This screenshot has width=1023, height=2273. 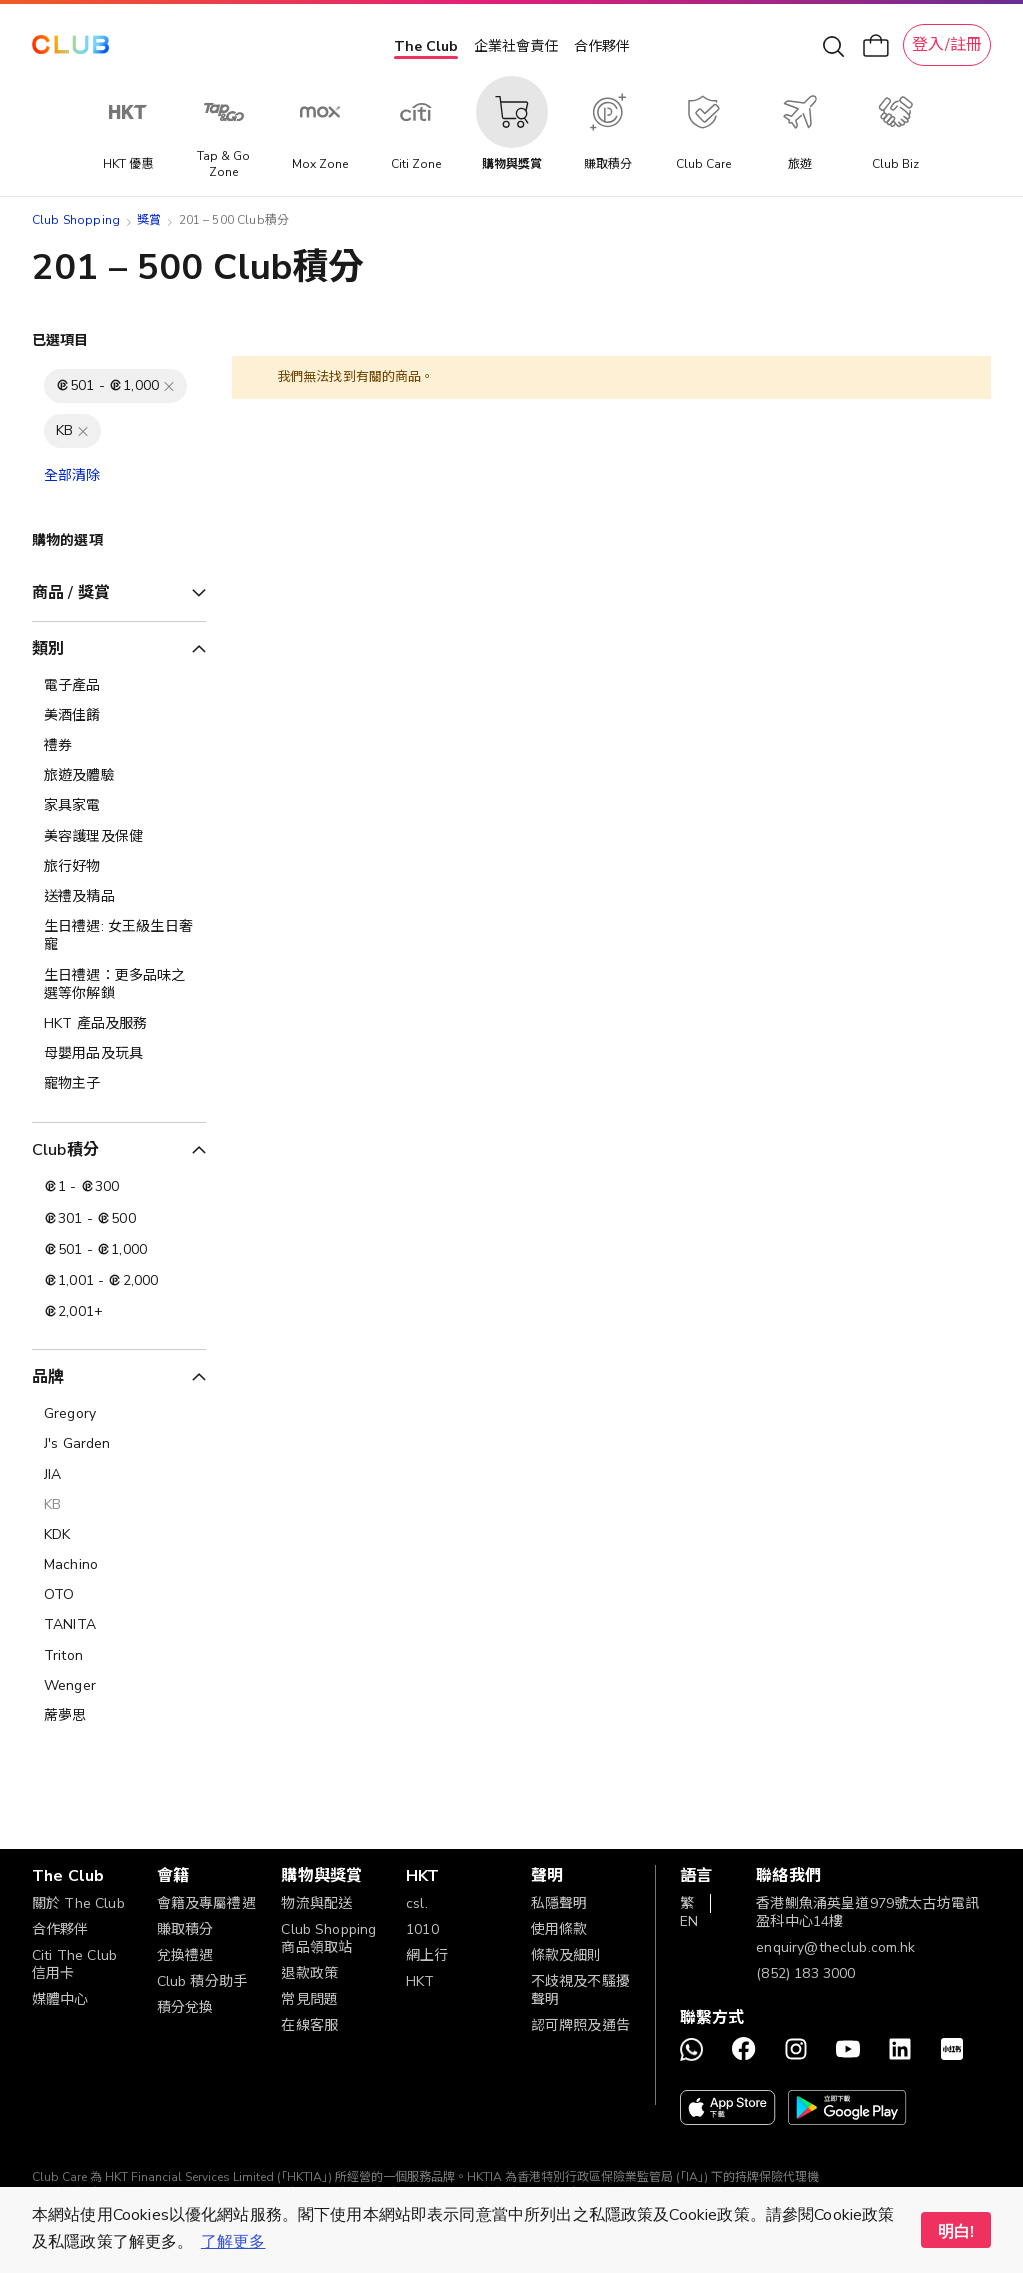 What do you see at coordinates (119, 1054) in the screenshot?
I see `[母嬰用品及玩具]` at bounding box center [119, 1054].